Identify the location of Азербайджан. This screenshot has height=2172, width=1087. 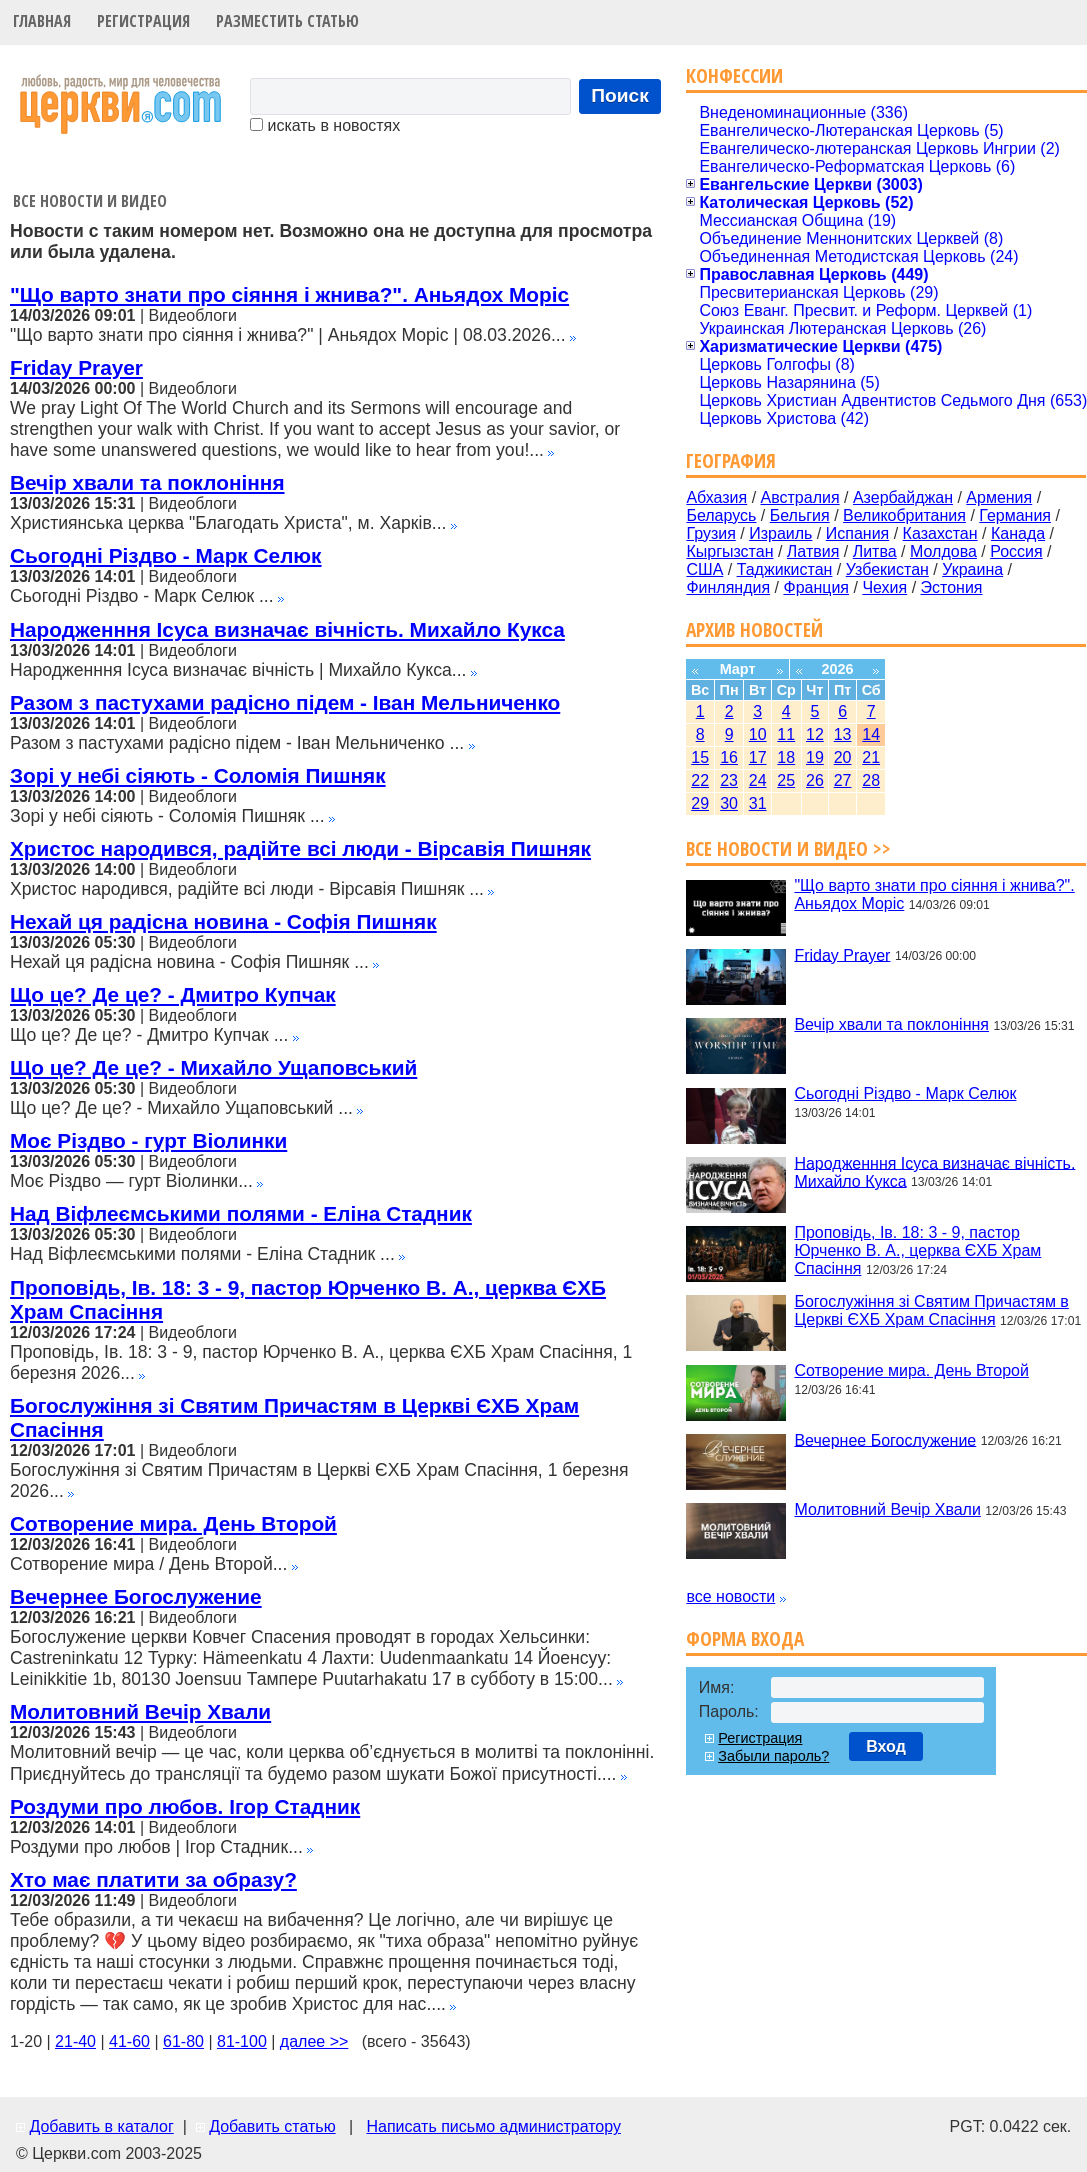
(903, 497).